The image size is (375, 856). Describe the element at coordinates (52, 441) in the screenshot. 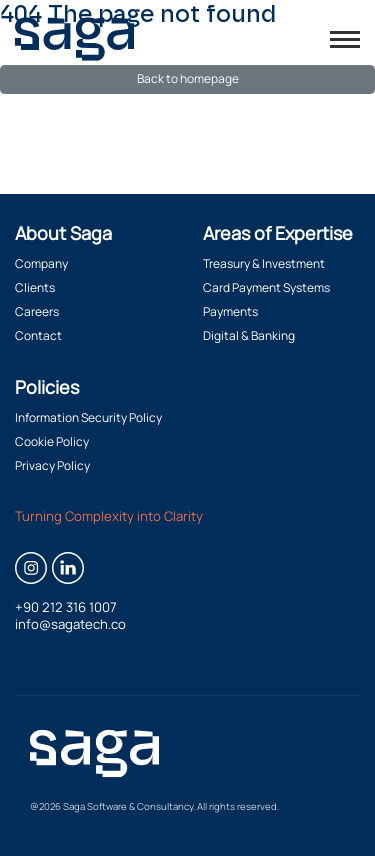

I see `Cookie Policy` at that location.